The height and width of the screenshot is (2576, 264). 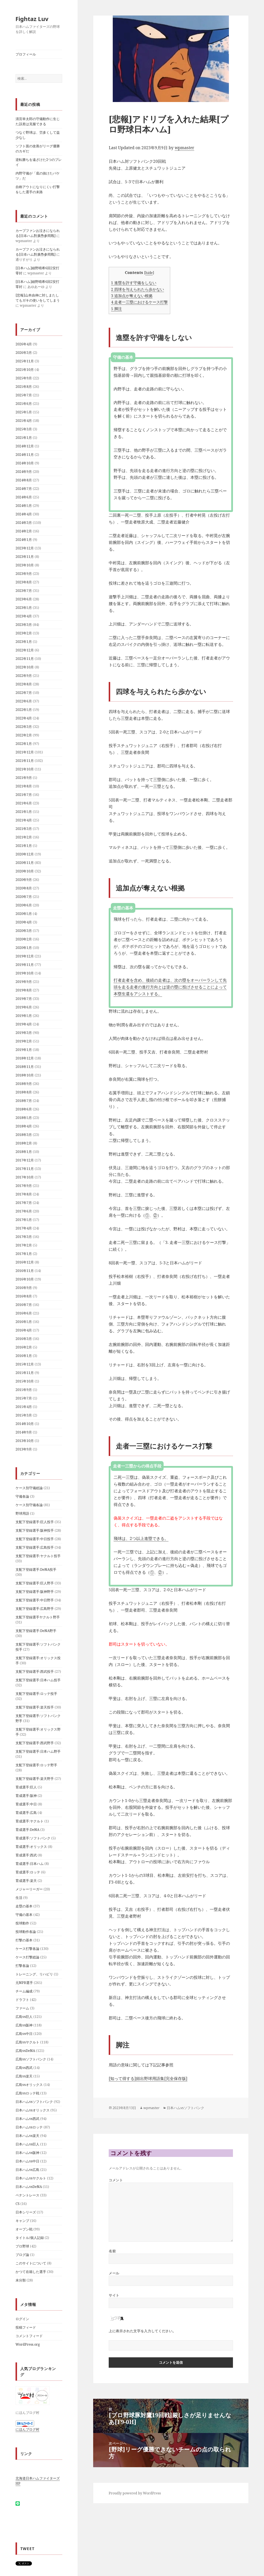 I want to click on 日本ハムvs楽天, so click(x=27, y=2135).